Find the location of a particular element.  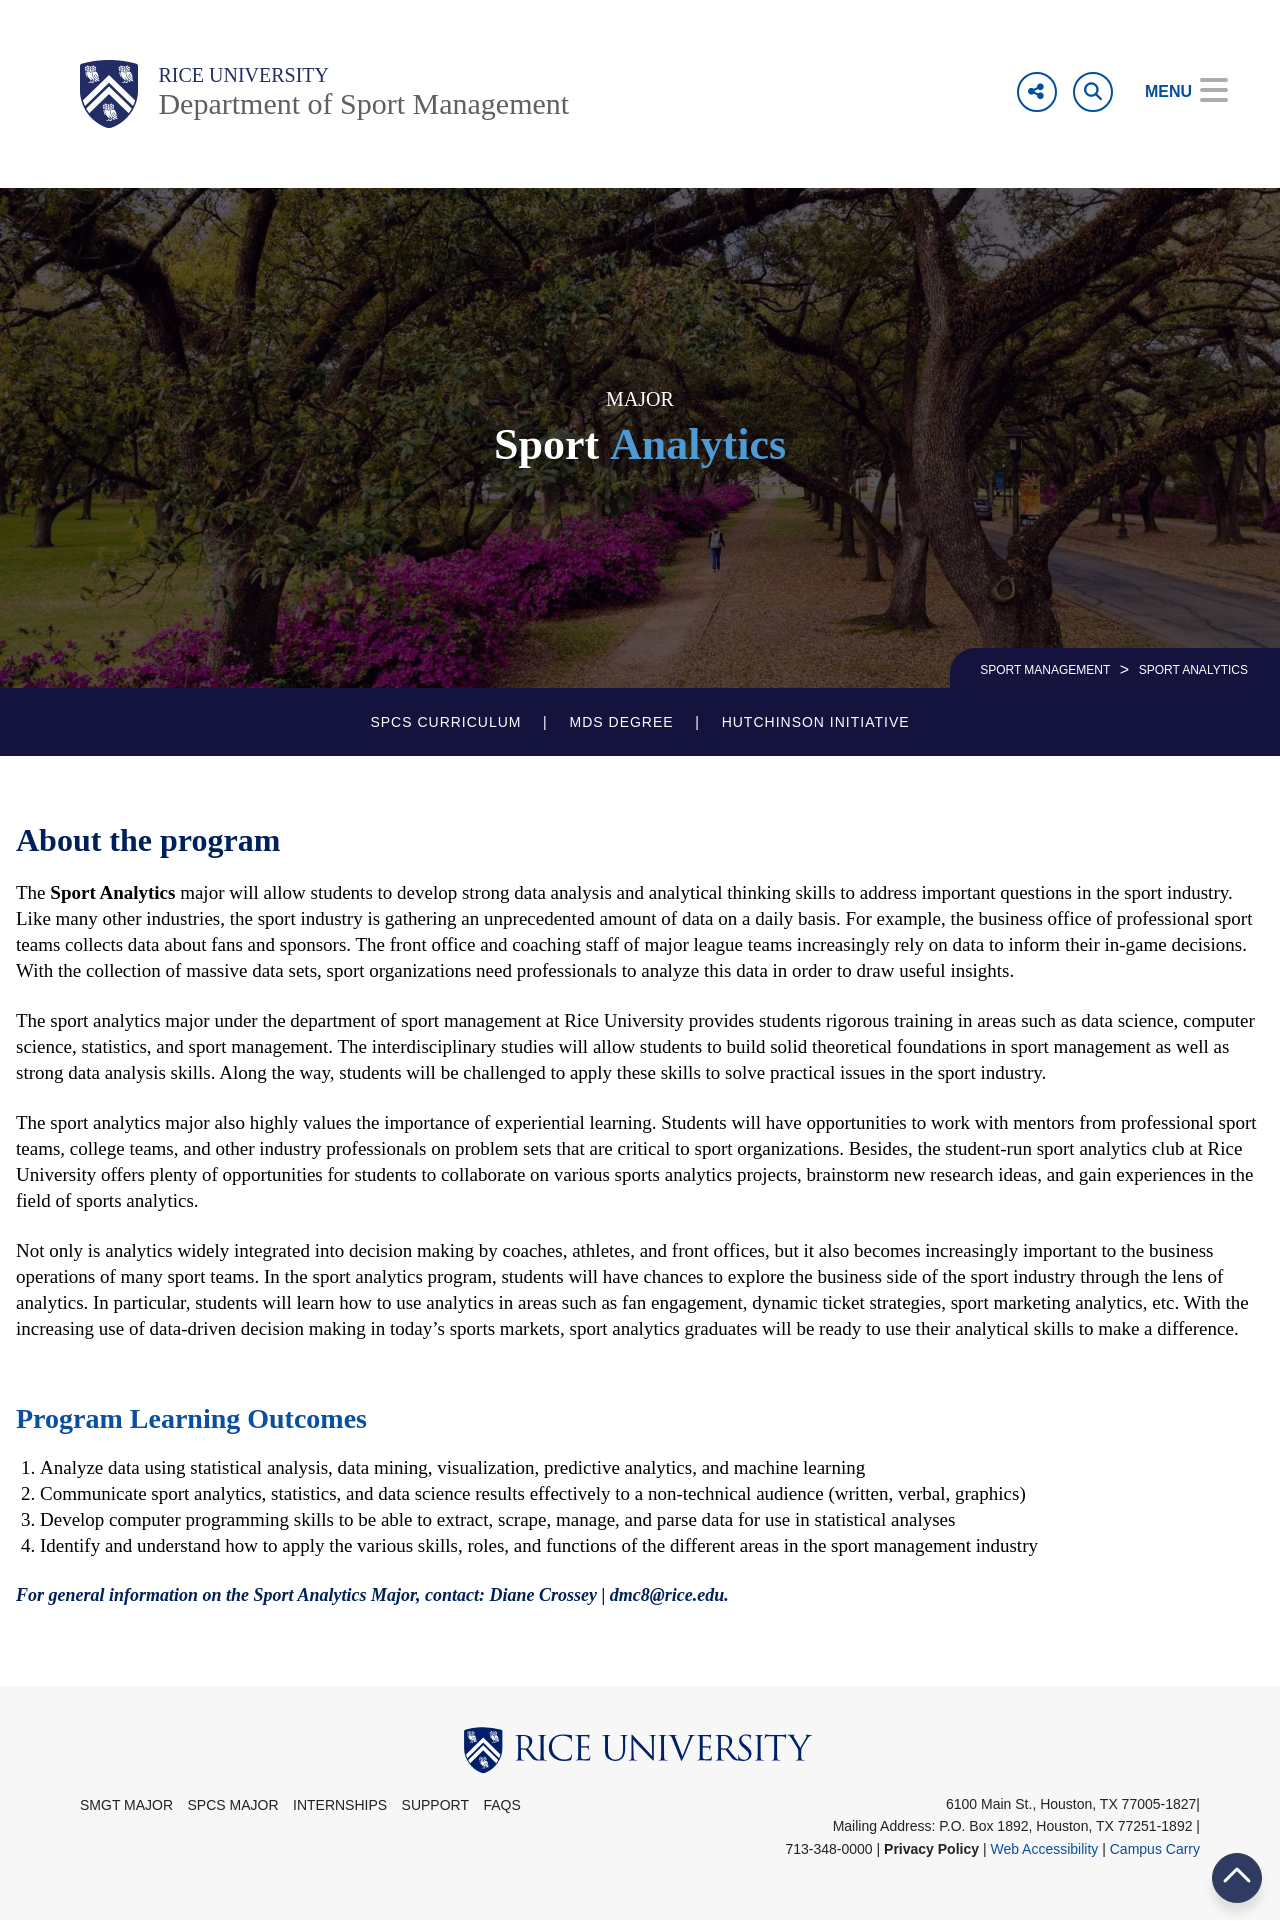

Hutchinson Initiative is located at coordinates (816, 722).